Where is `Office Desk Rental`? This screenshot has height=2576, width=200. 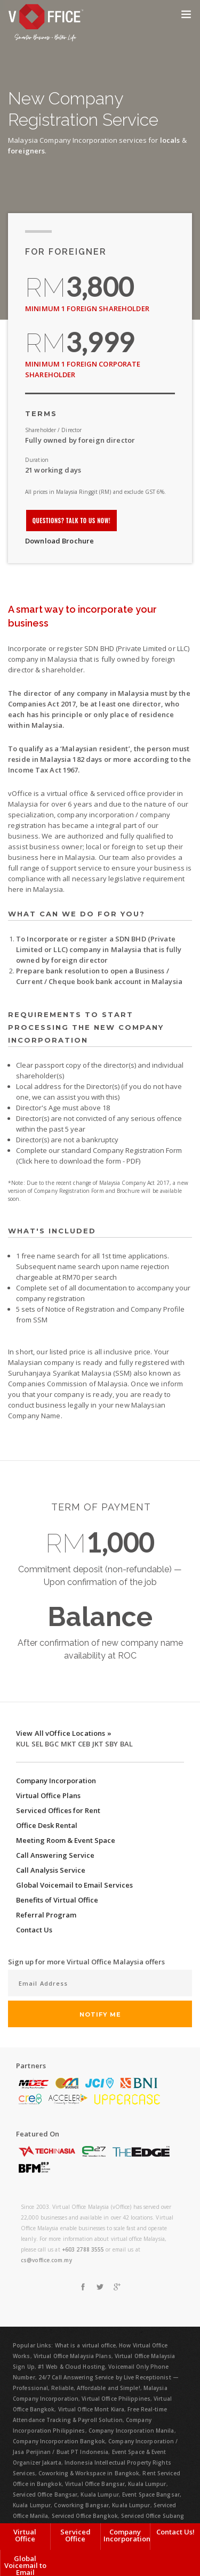 Office Desk Rental is located at coordinates (46, 1825).